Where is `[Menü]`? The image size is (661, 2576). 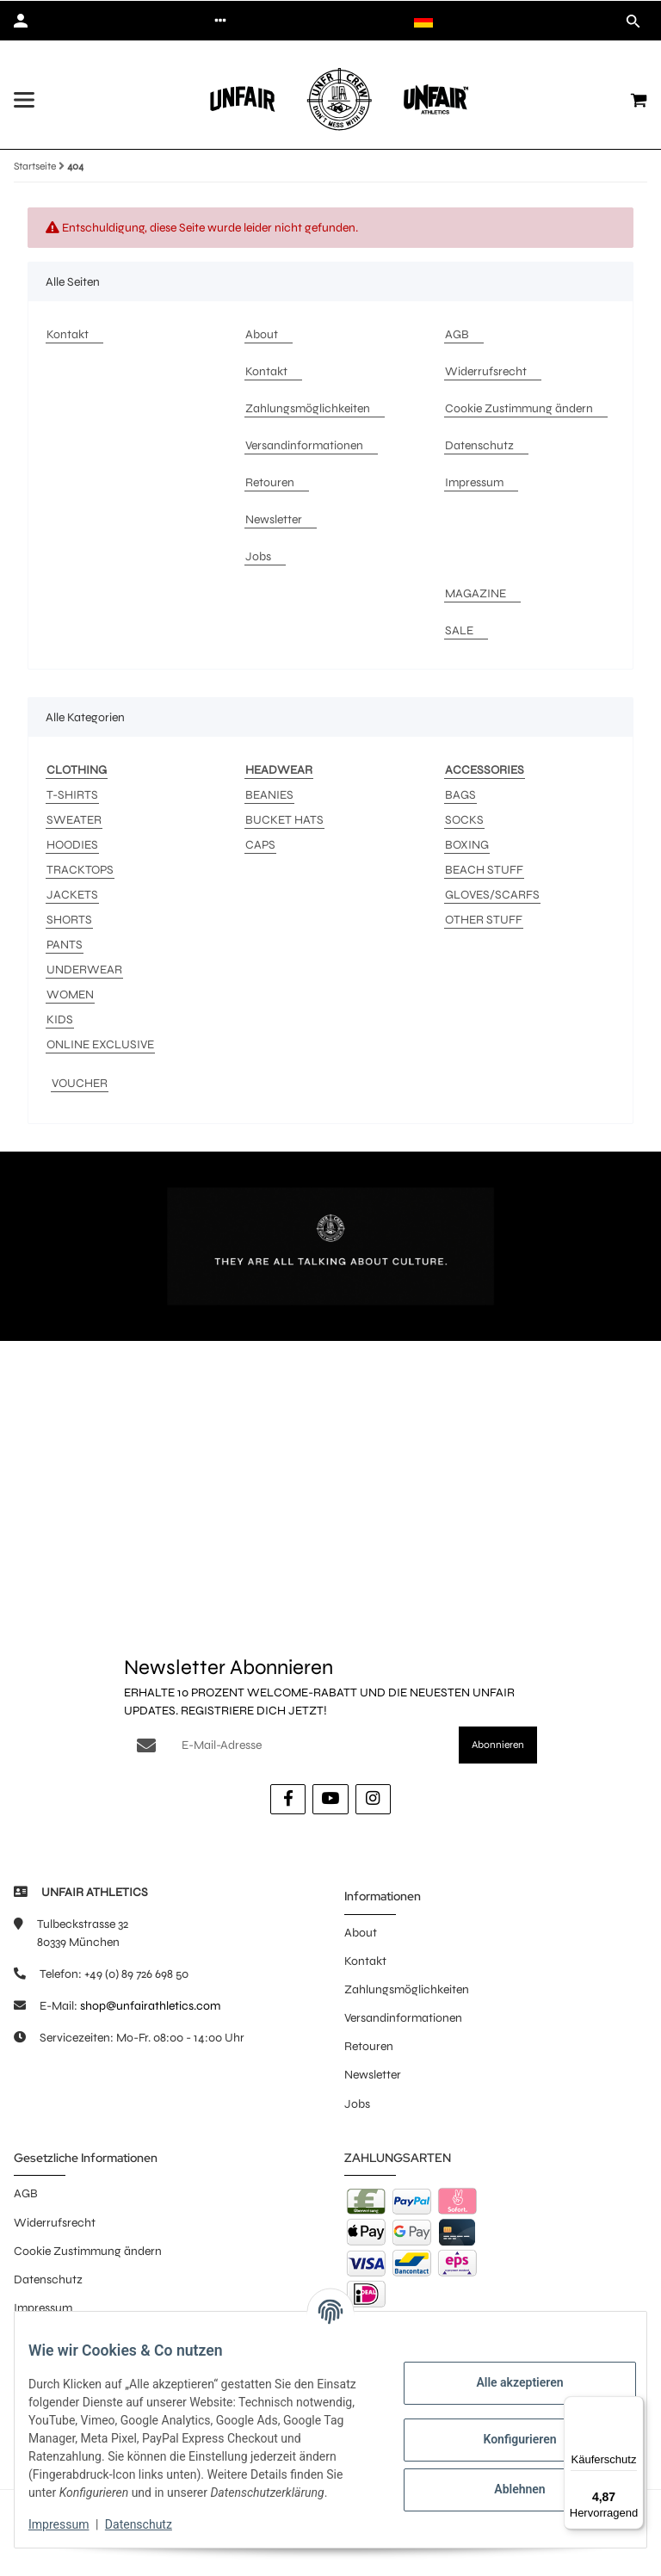
[Menü] is located at coordinates (633, 2406).